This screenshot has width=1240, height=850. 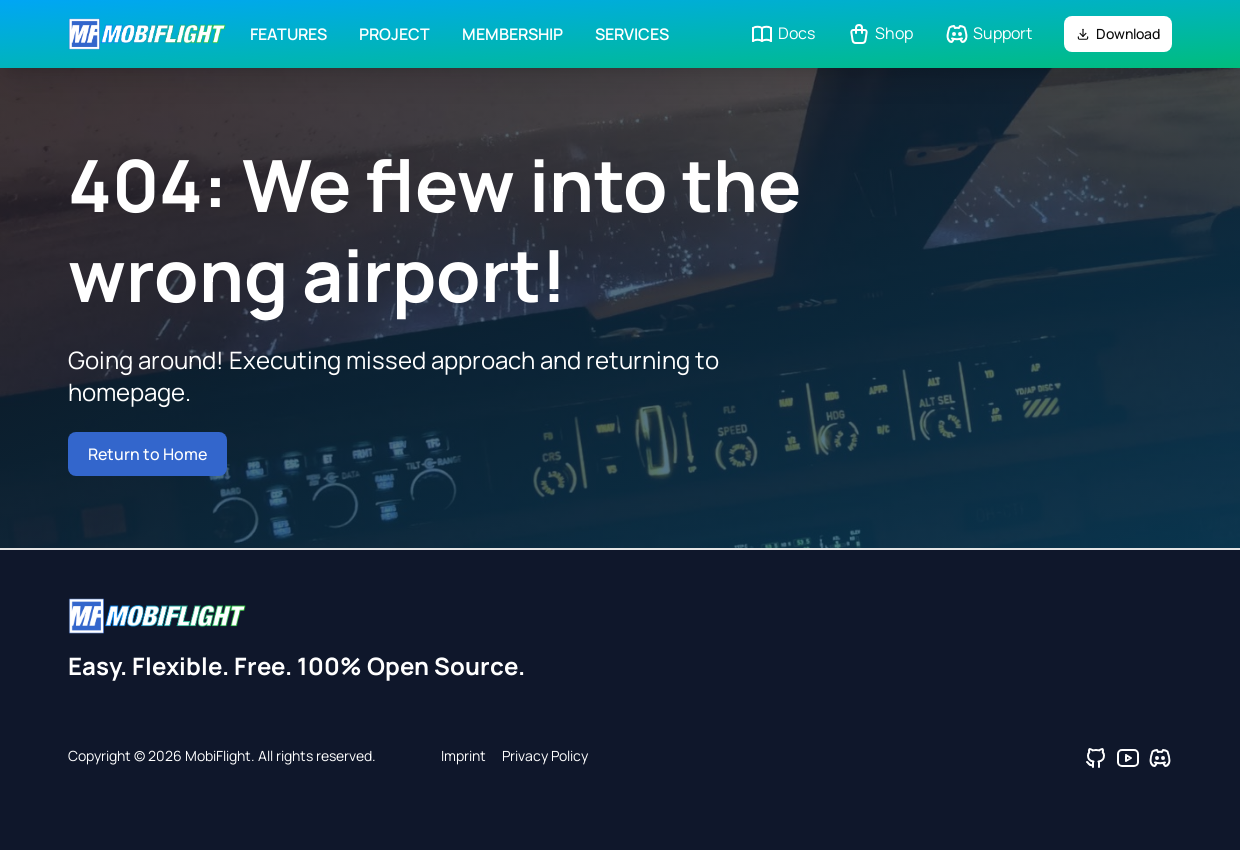 What do you see at coordinates (147, 454) in the screenshot?
I see `Return to Home` at bounding box center [147, 454].